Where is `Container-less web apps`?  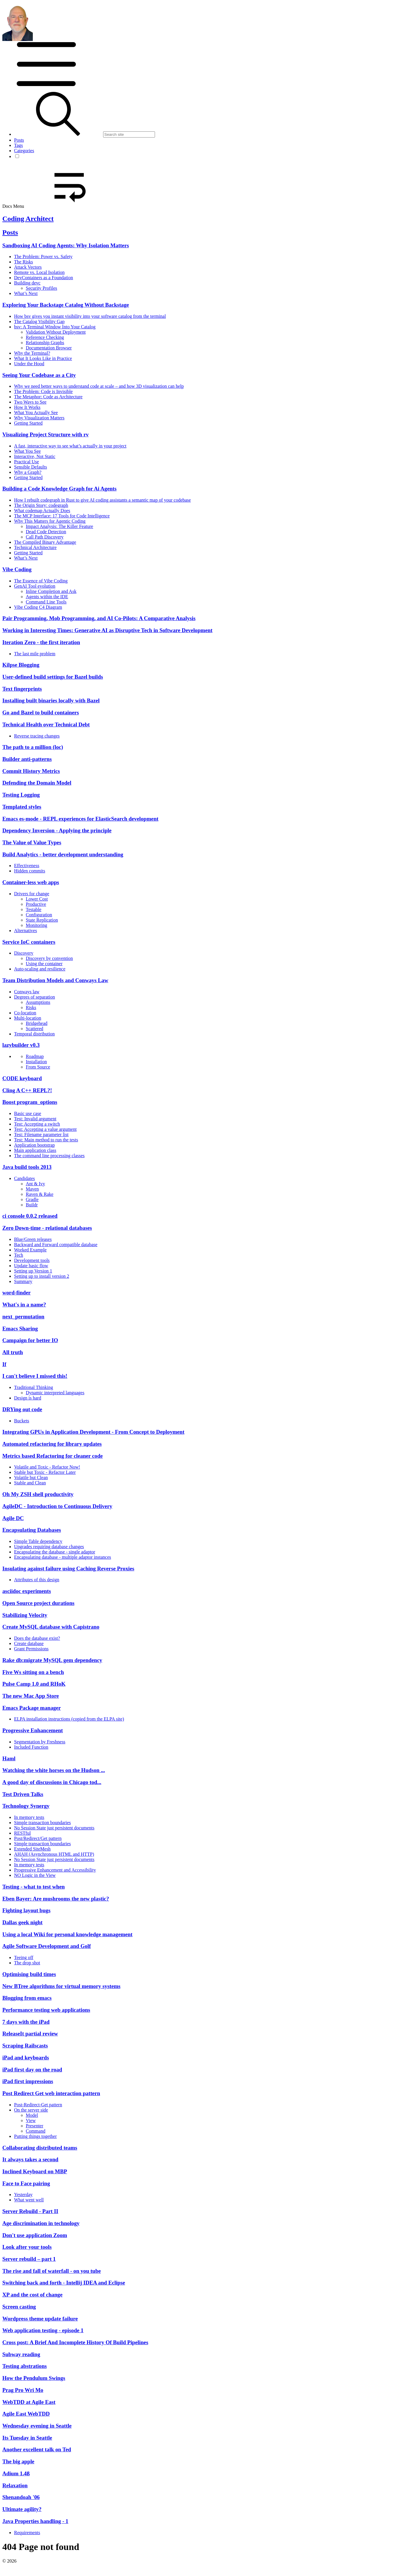
Container-less web apps is located at coordinates (30, 882).